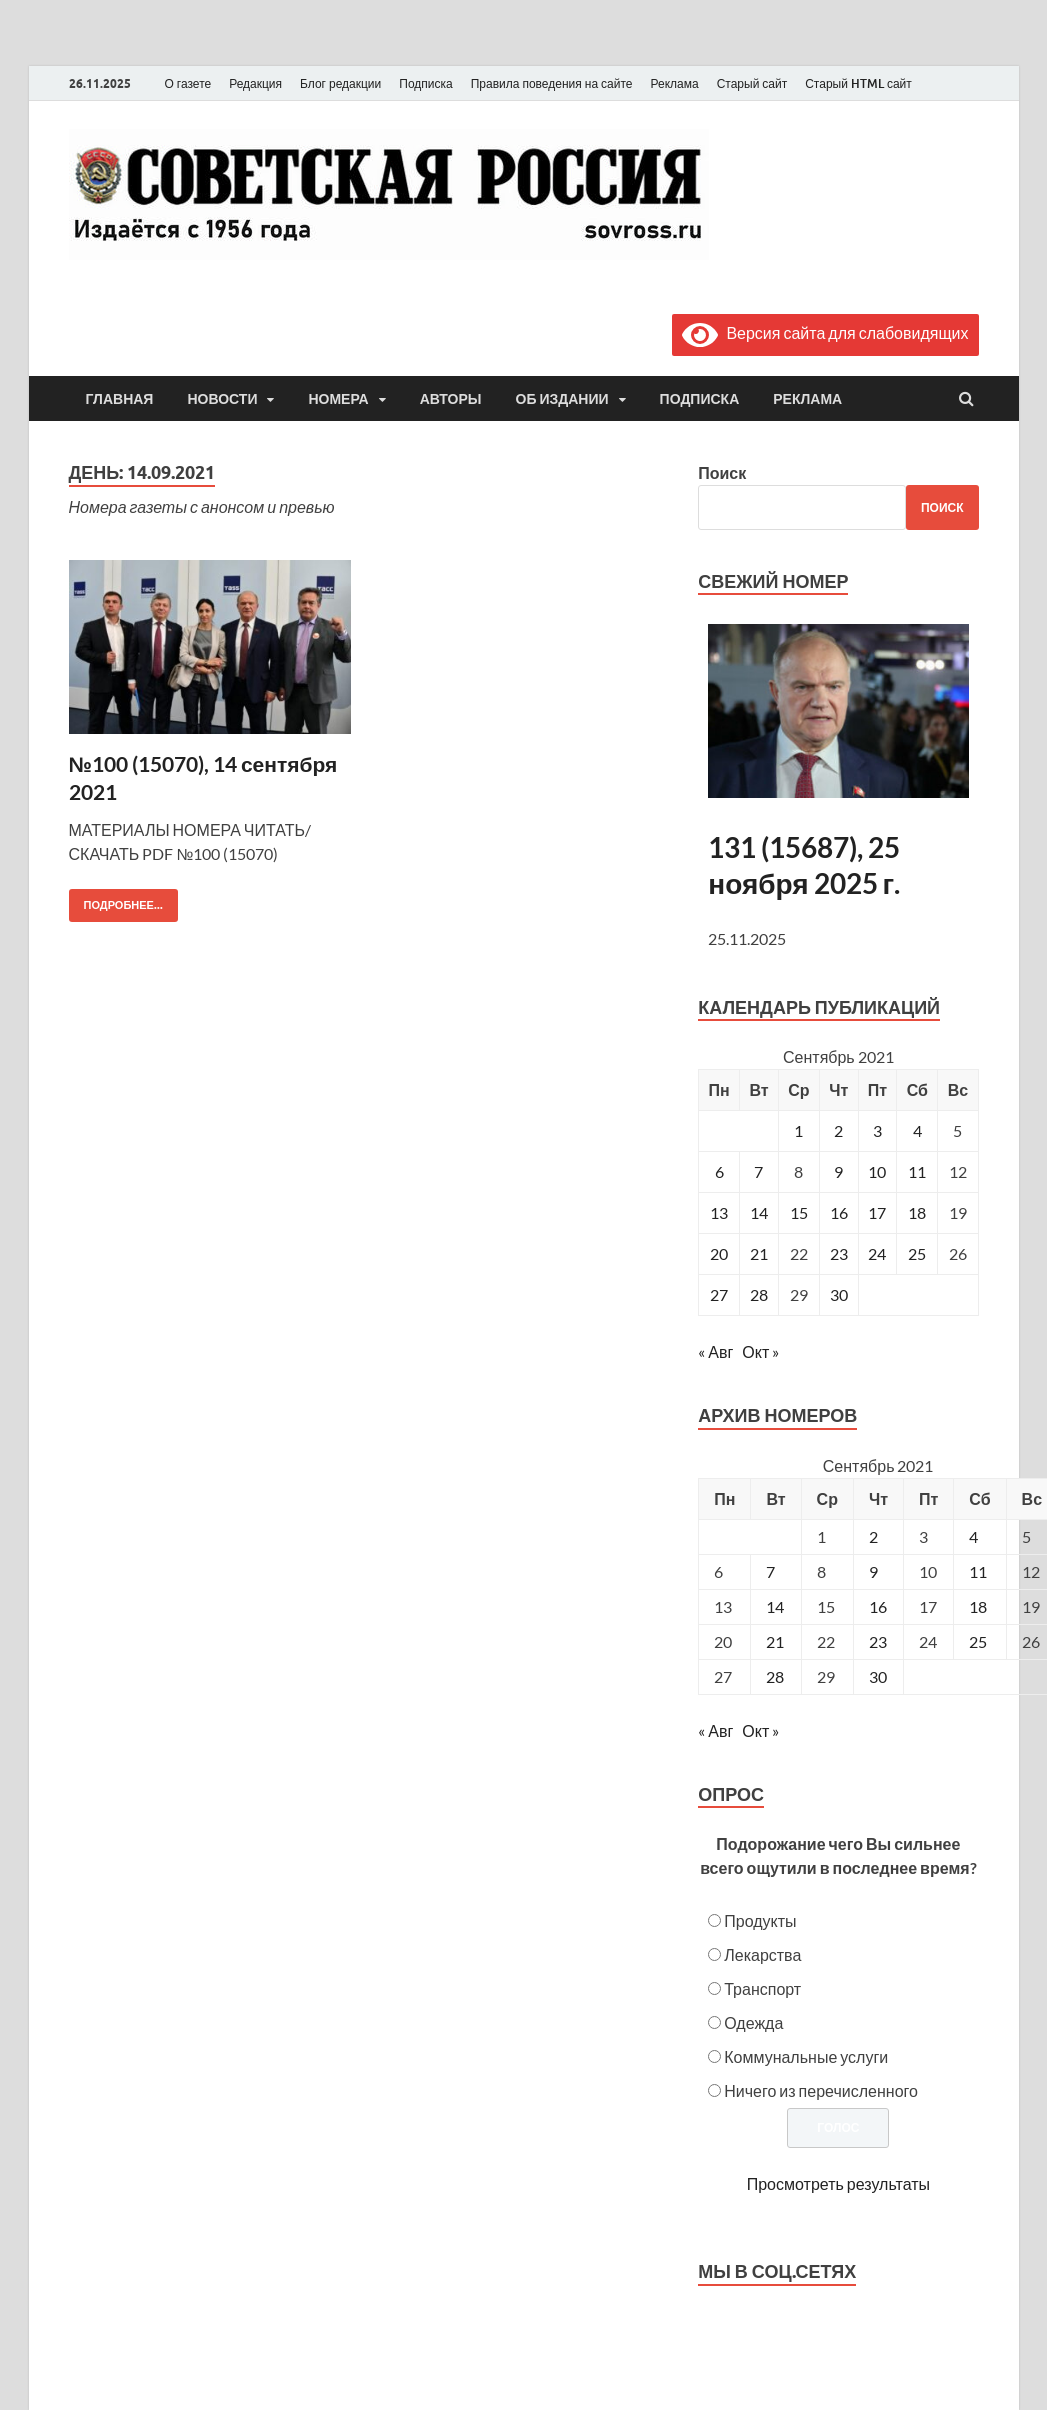 Image resolution: width=1047 pixels, height=2410 pixels. What do you see at coordinates (719, 1212) in the screenshot?
I see `13 [Записи, опубликованные 13.09.2021]` at bounding box center [719, 1212].